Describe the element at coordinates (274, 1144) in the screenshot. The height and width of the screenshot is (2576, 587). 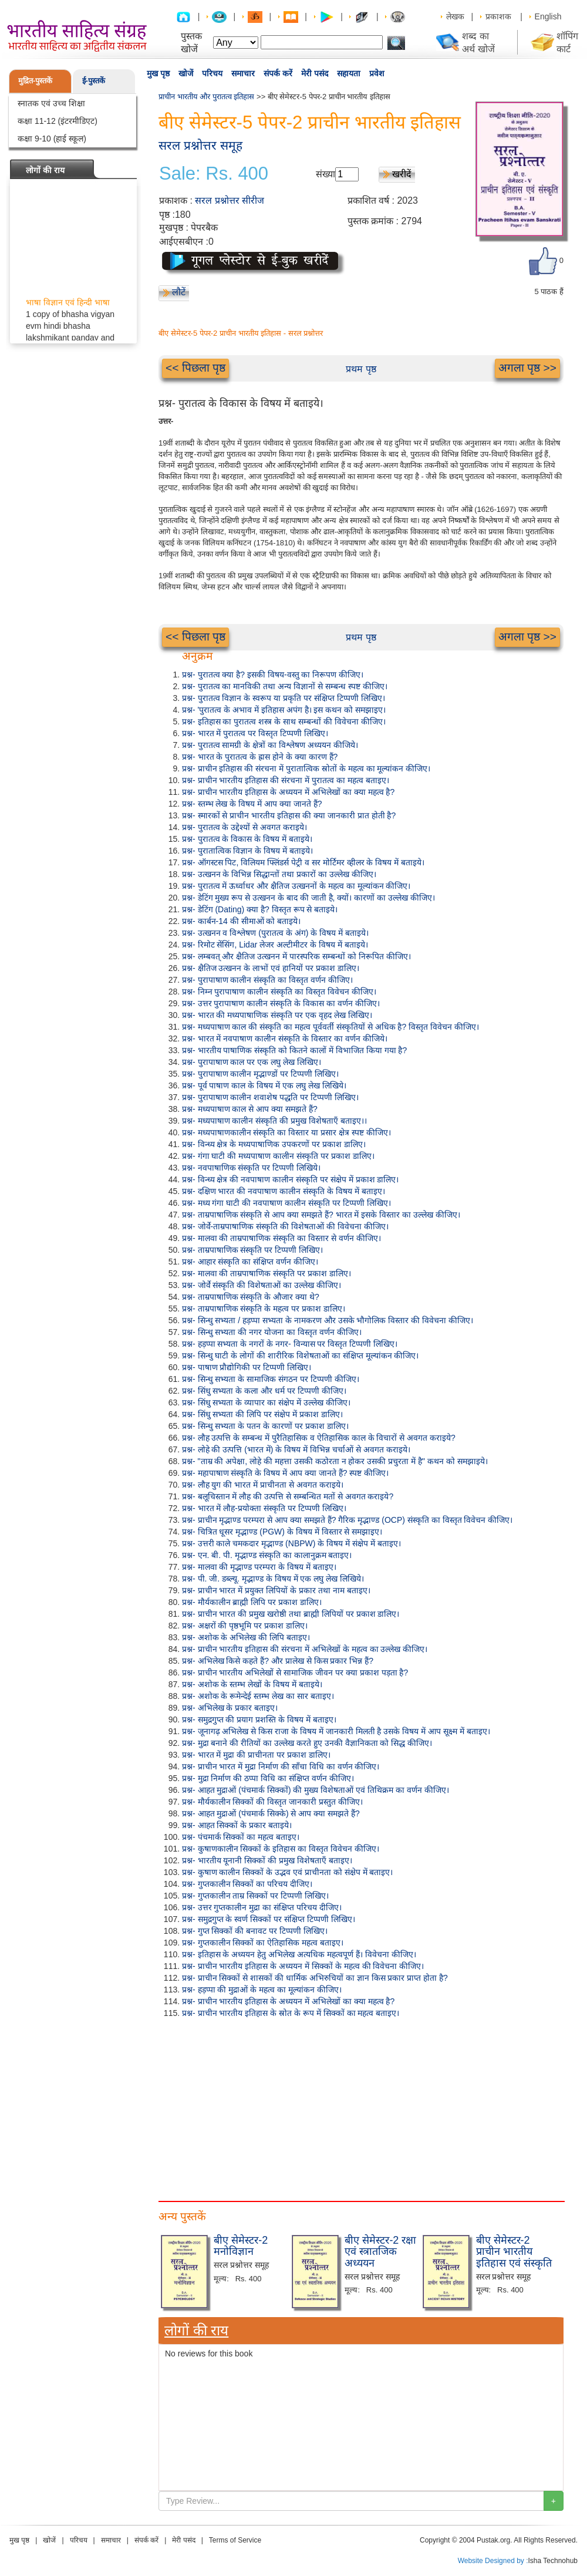
I see `प्रश्न- विन्ध्य क्षेत्र के मध्यपाषाणिक उपकरणों पर प्रकाश डालिए।` at that location.